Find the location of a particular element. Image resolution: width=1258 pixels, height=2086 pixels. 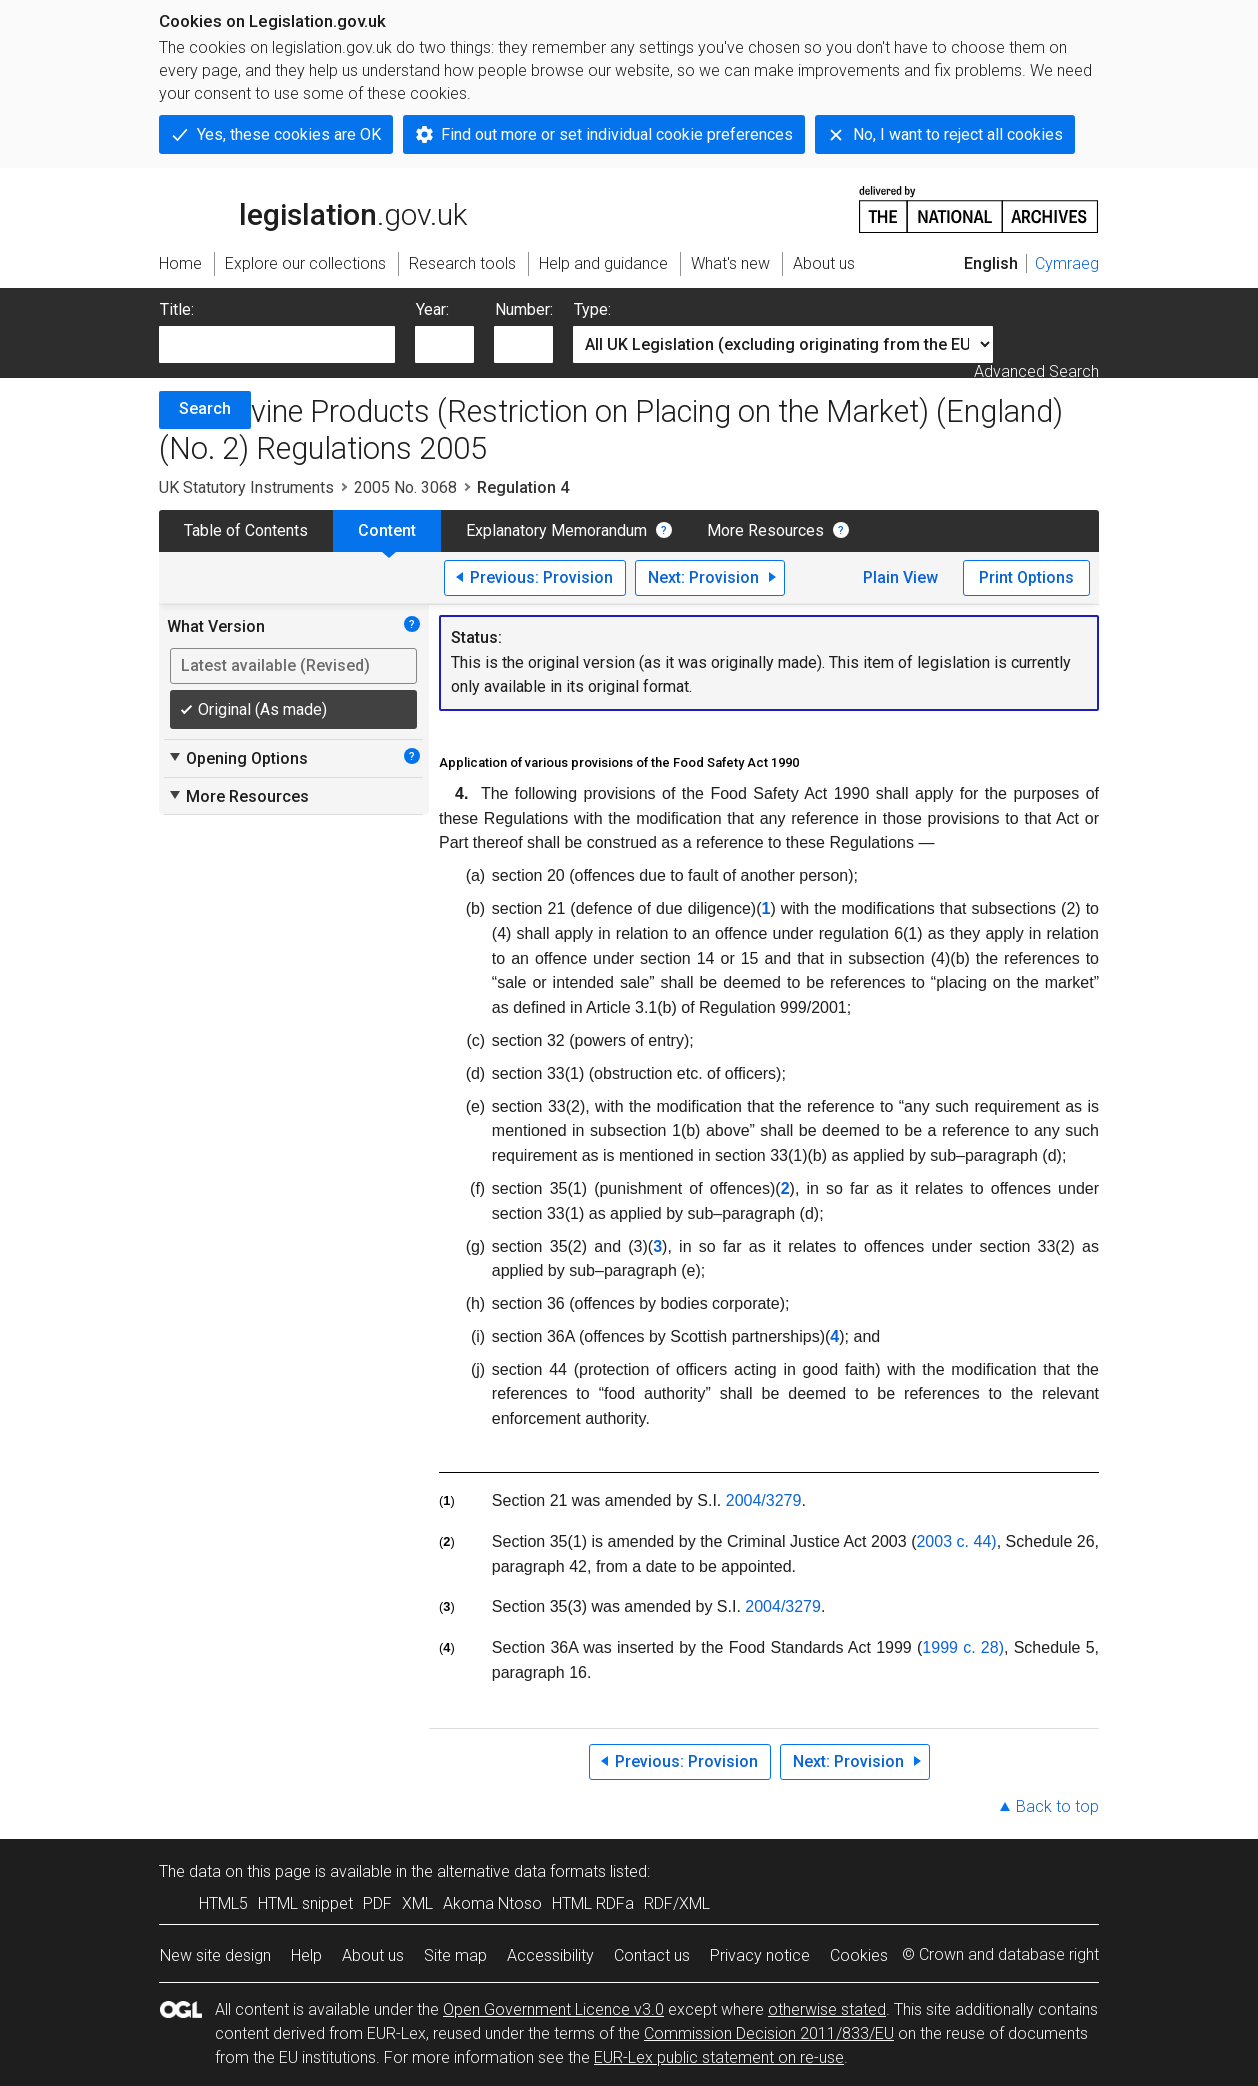

Site map is located at coordinates (455, 1955).